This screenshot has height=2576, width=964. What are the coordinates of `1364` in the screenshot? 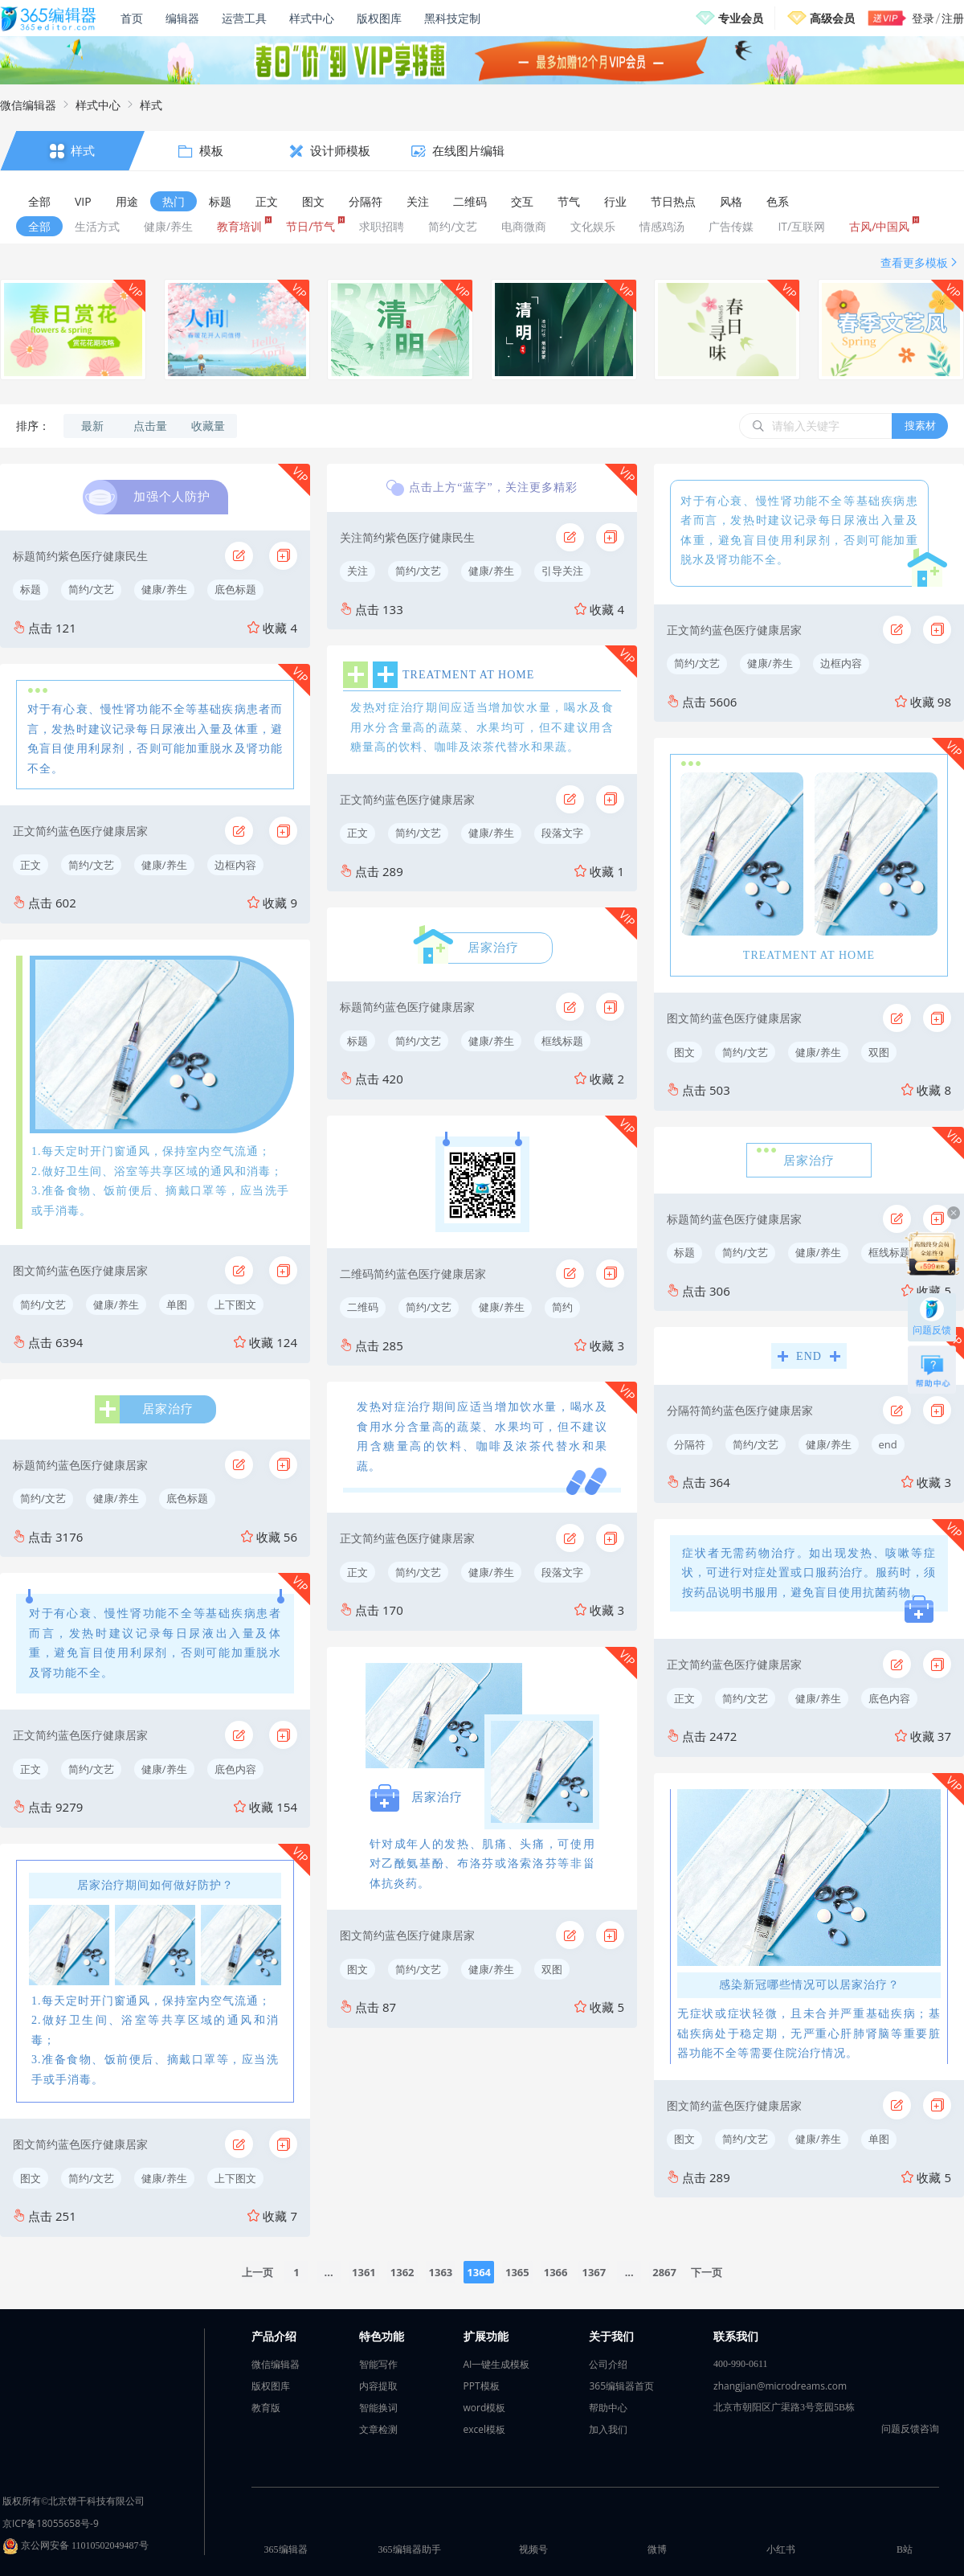 It's located at (479, 2272).